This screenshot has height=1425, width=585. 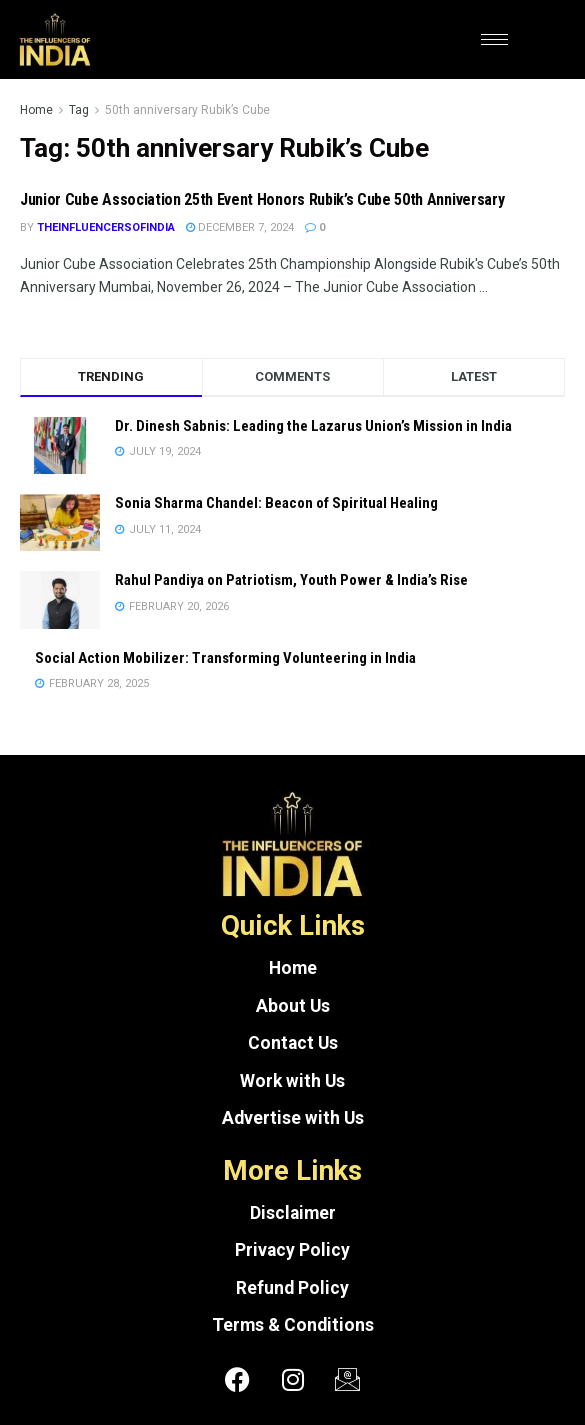 I want to click on Contact Us, so click(x=293, y=1043).